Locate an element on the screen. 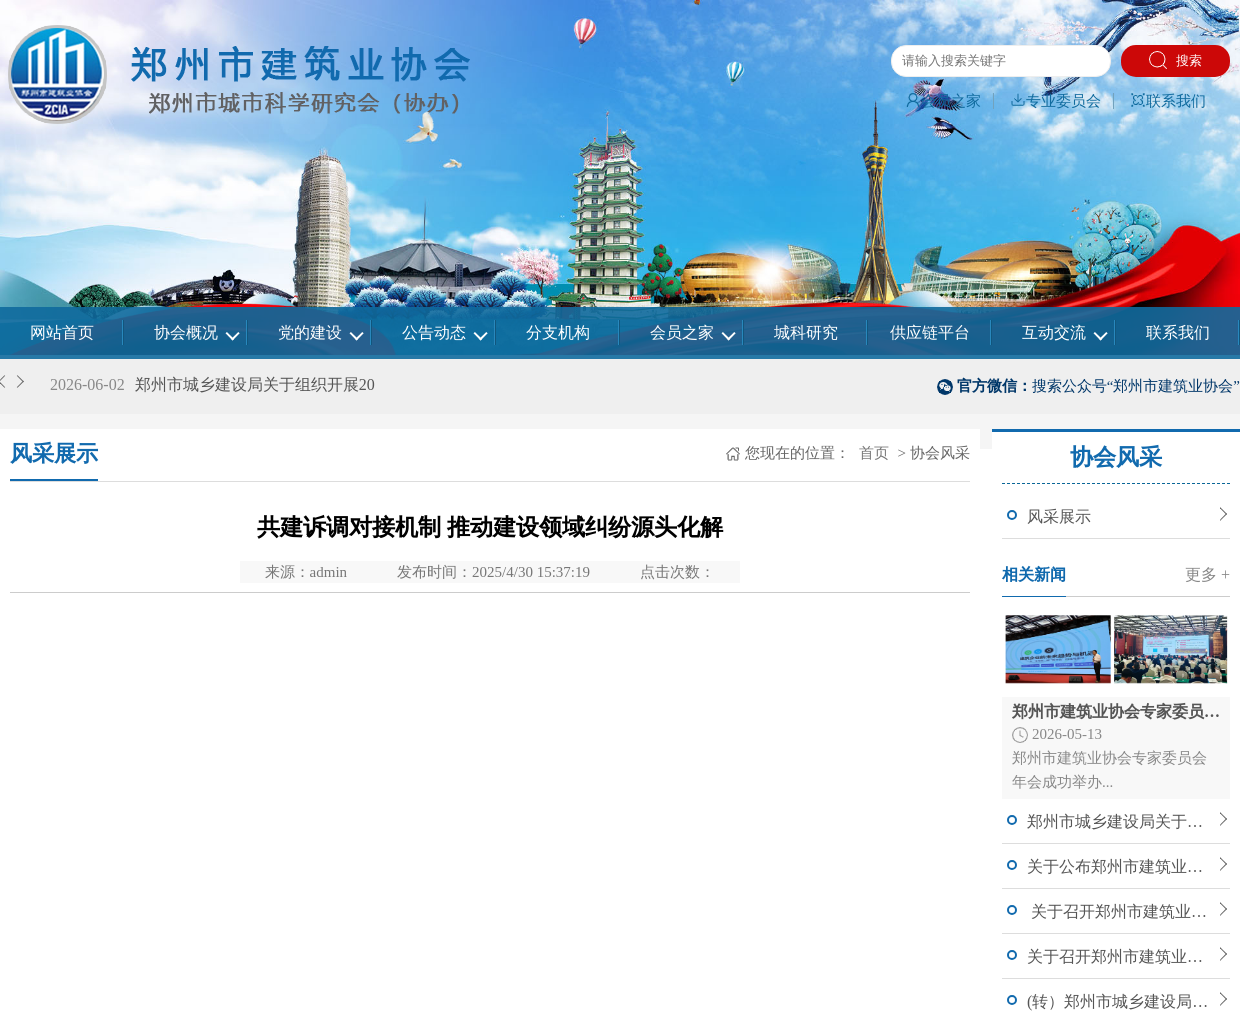 This screenshot has height=1023, width=1240. 搜索 is located at coordinates (1175, 60).